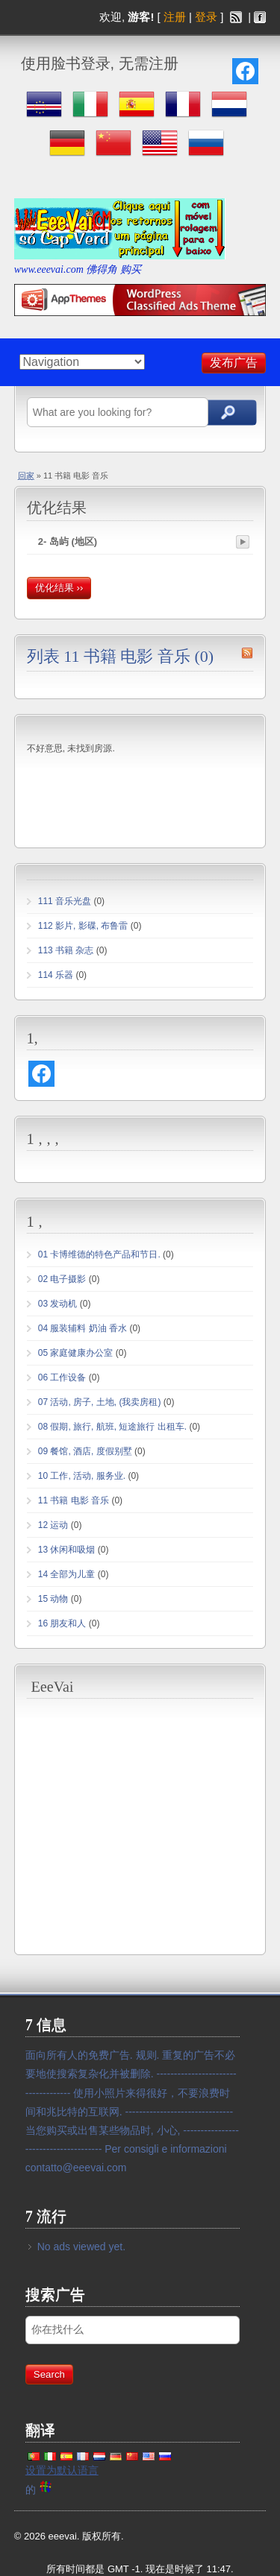 The width and height of the screenshot is (280, 2576). What do you see at coordinates (62, 2470) in the screenshot?
I see `设置为默认语言` at bounding box center [62, 2470].